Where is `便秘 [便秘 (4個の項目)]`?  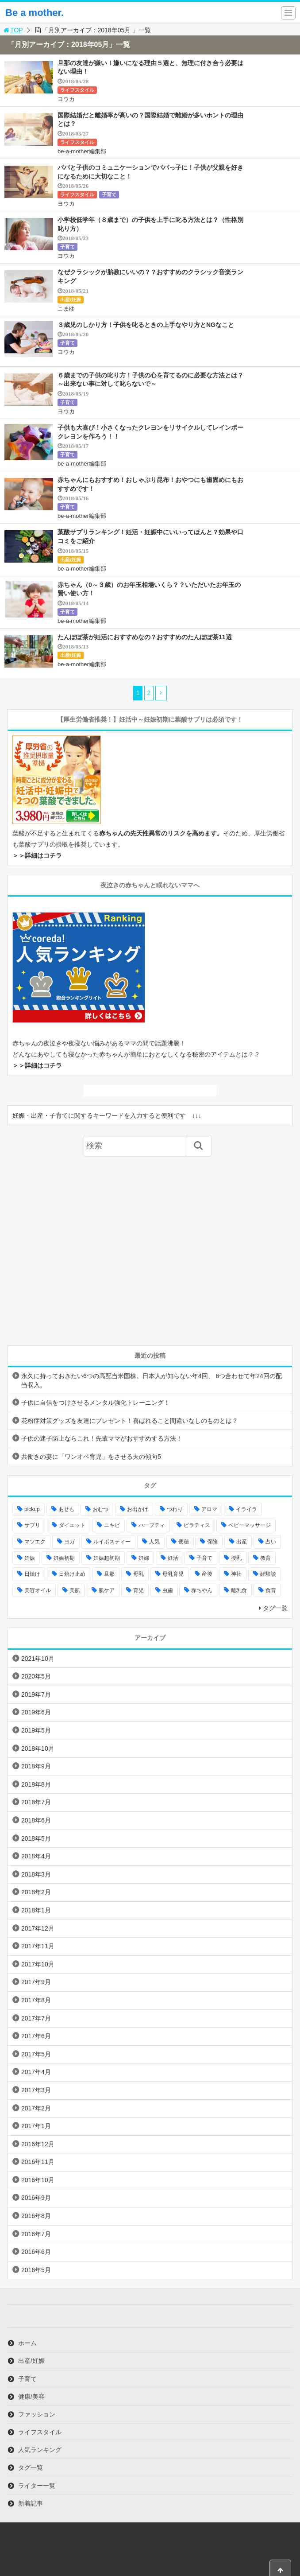
便秘 [便秘 (4個の項目)] is located at coordinates (183, 1542).